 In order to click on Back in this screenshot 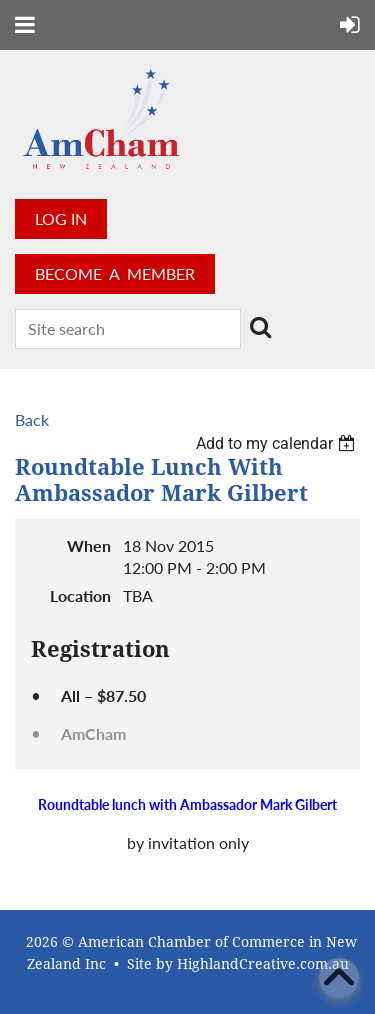, I will do `click(32, 419)`.